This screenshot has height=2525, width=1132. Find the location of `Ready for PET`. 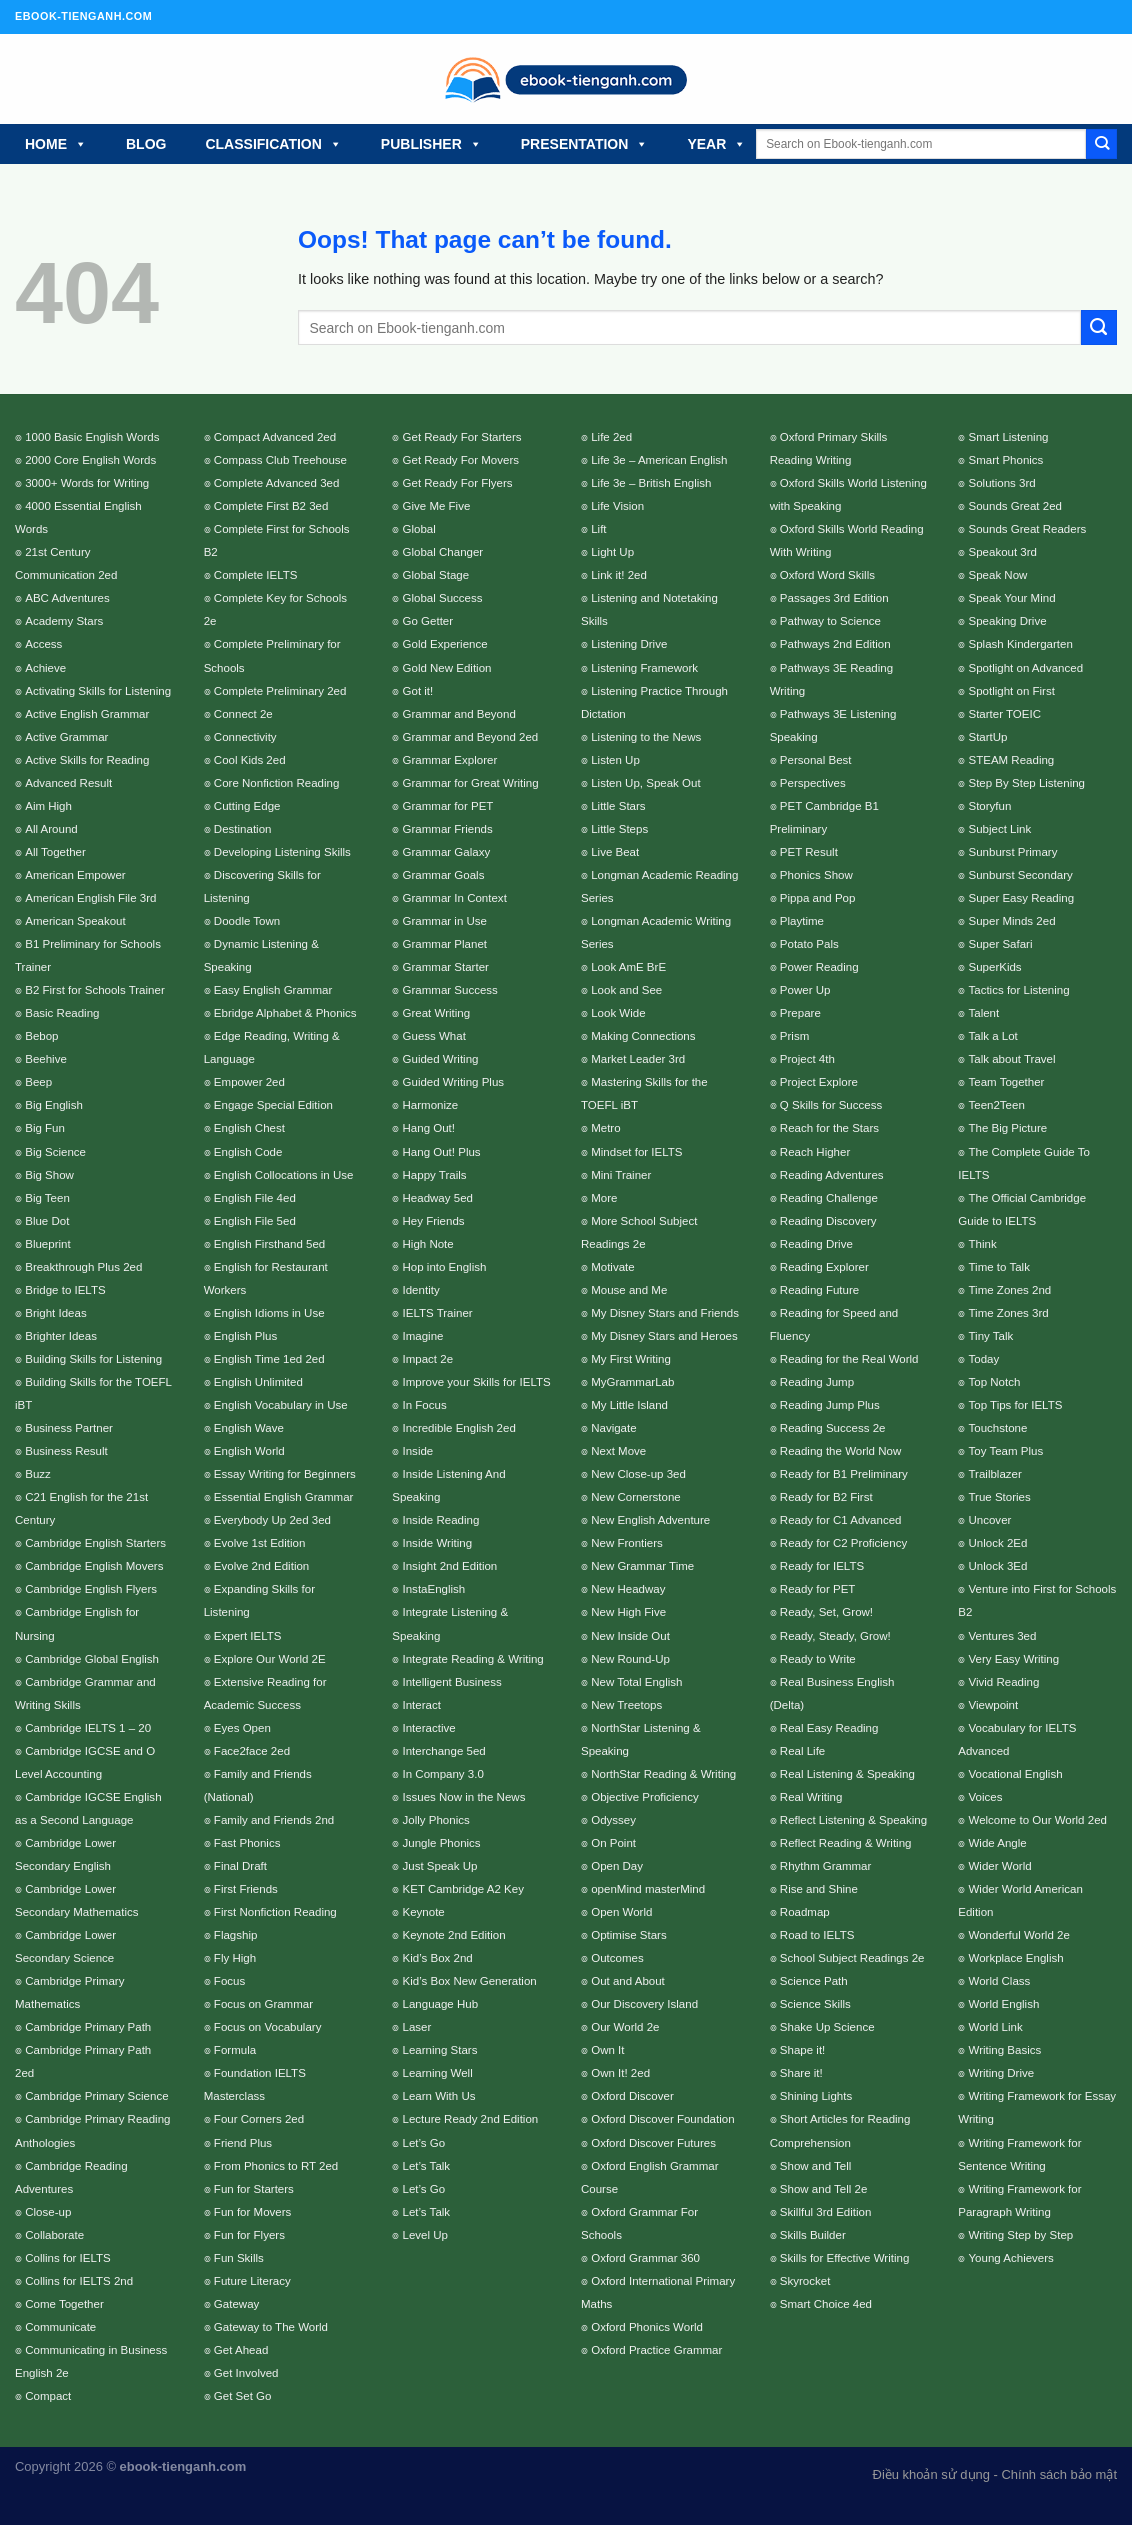

Ready for PET is located at coordinates (818, 1589).